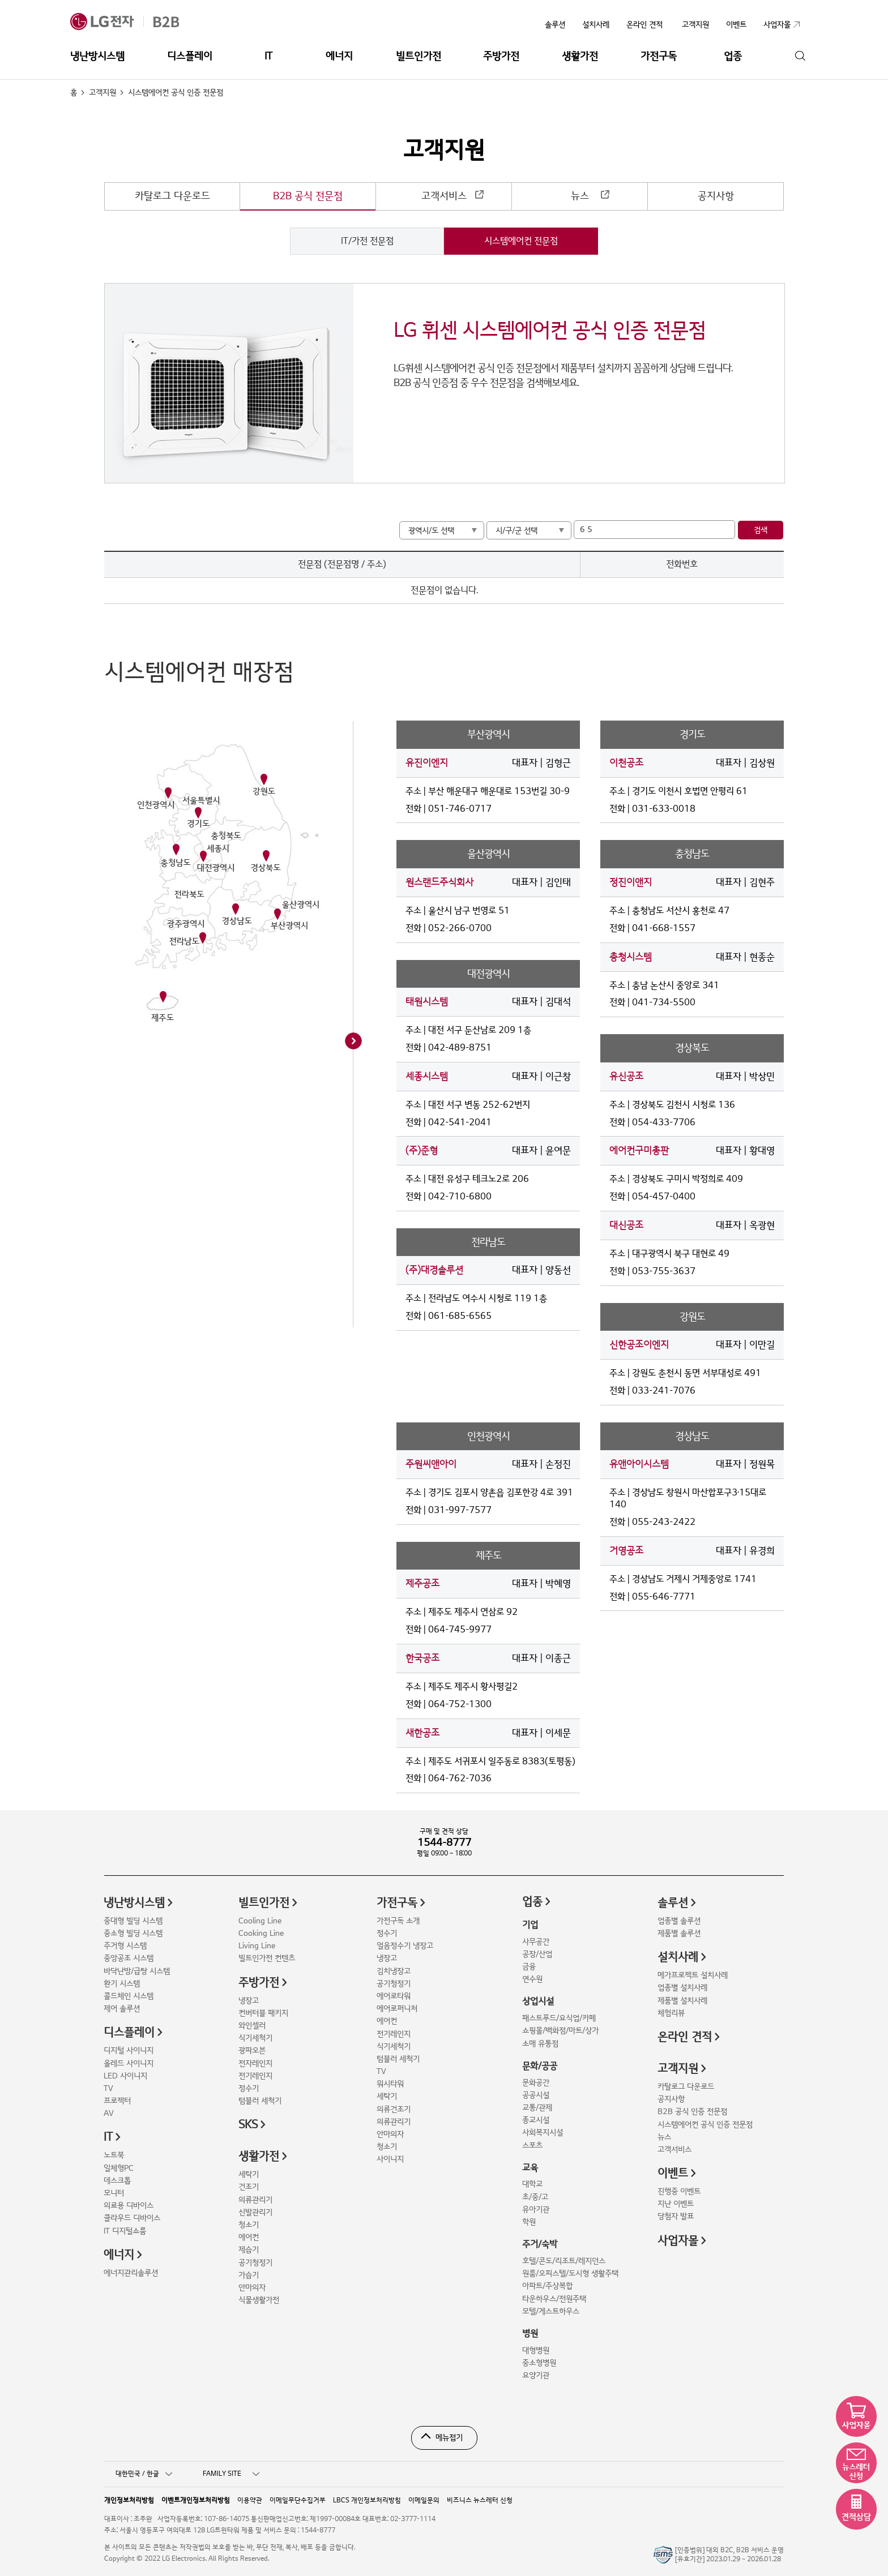 This screenshot has width=888, height=2576. What do you see at coordinates (248, 2237) in the screenshot?
I see `에어컨` at bounding box center [248, 2237].